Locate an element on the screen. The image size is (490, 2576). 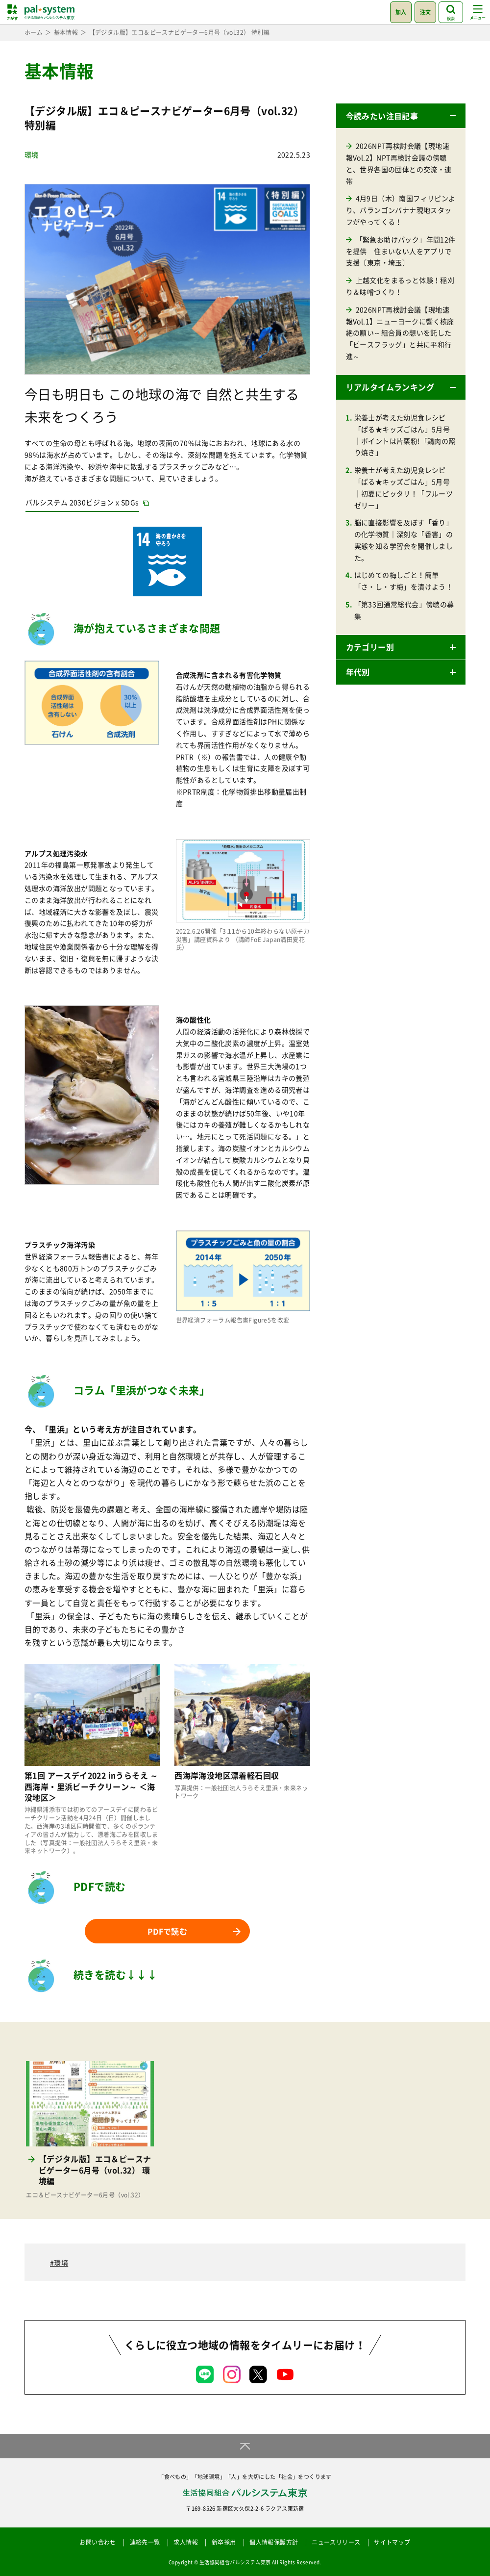
求人情報 is located at coordinates (185, 2542).